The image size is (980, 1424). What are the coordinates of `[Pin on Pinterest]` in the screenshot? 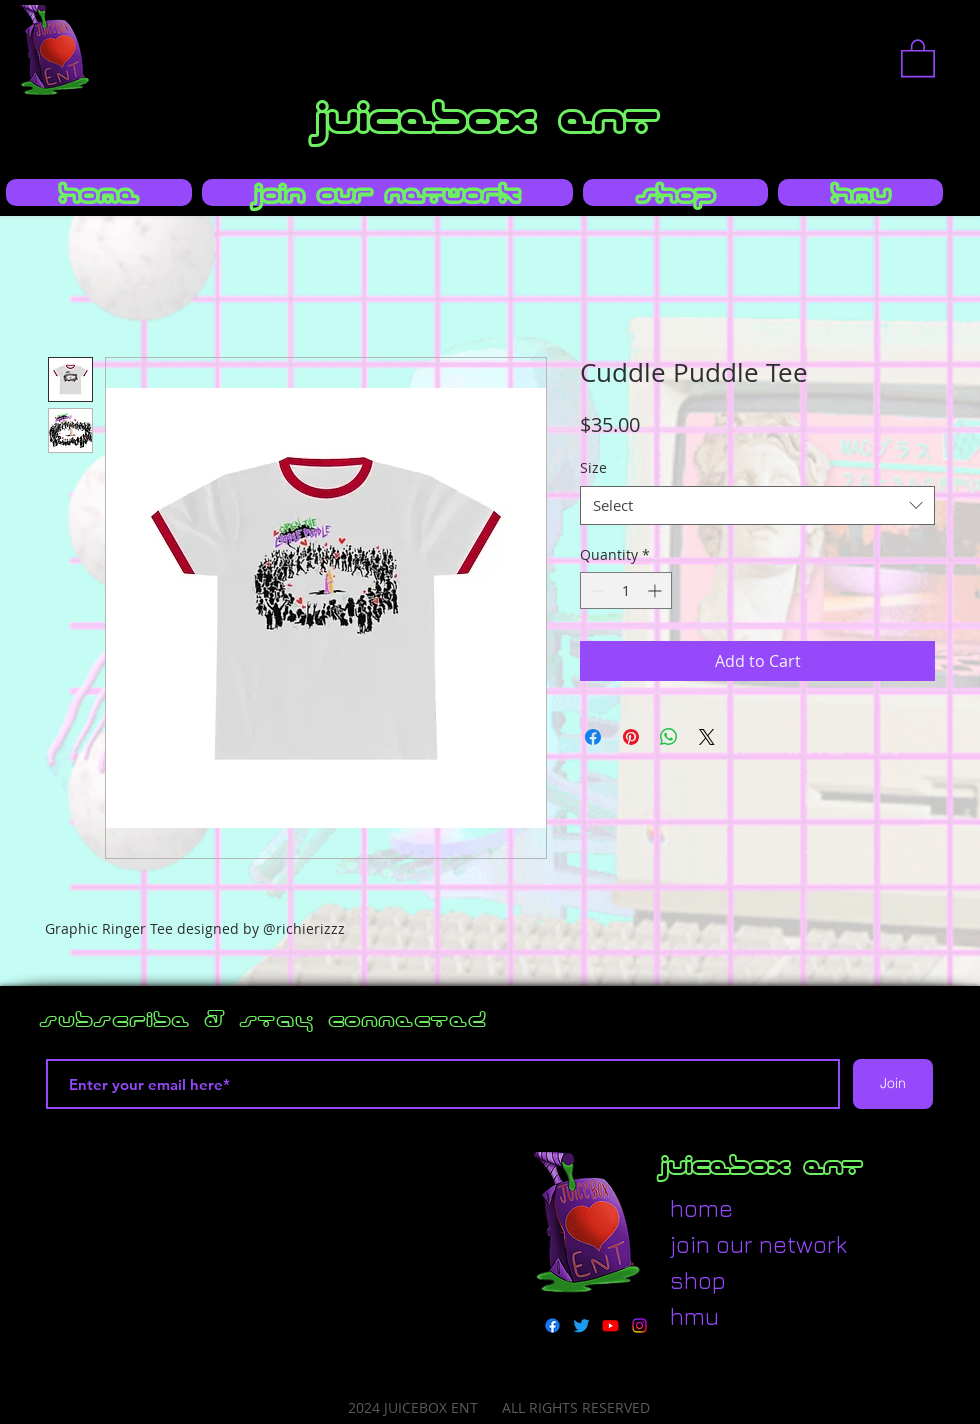 It's located at (631, 737).